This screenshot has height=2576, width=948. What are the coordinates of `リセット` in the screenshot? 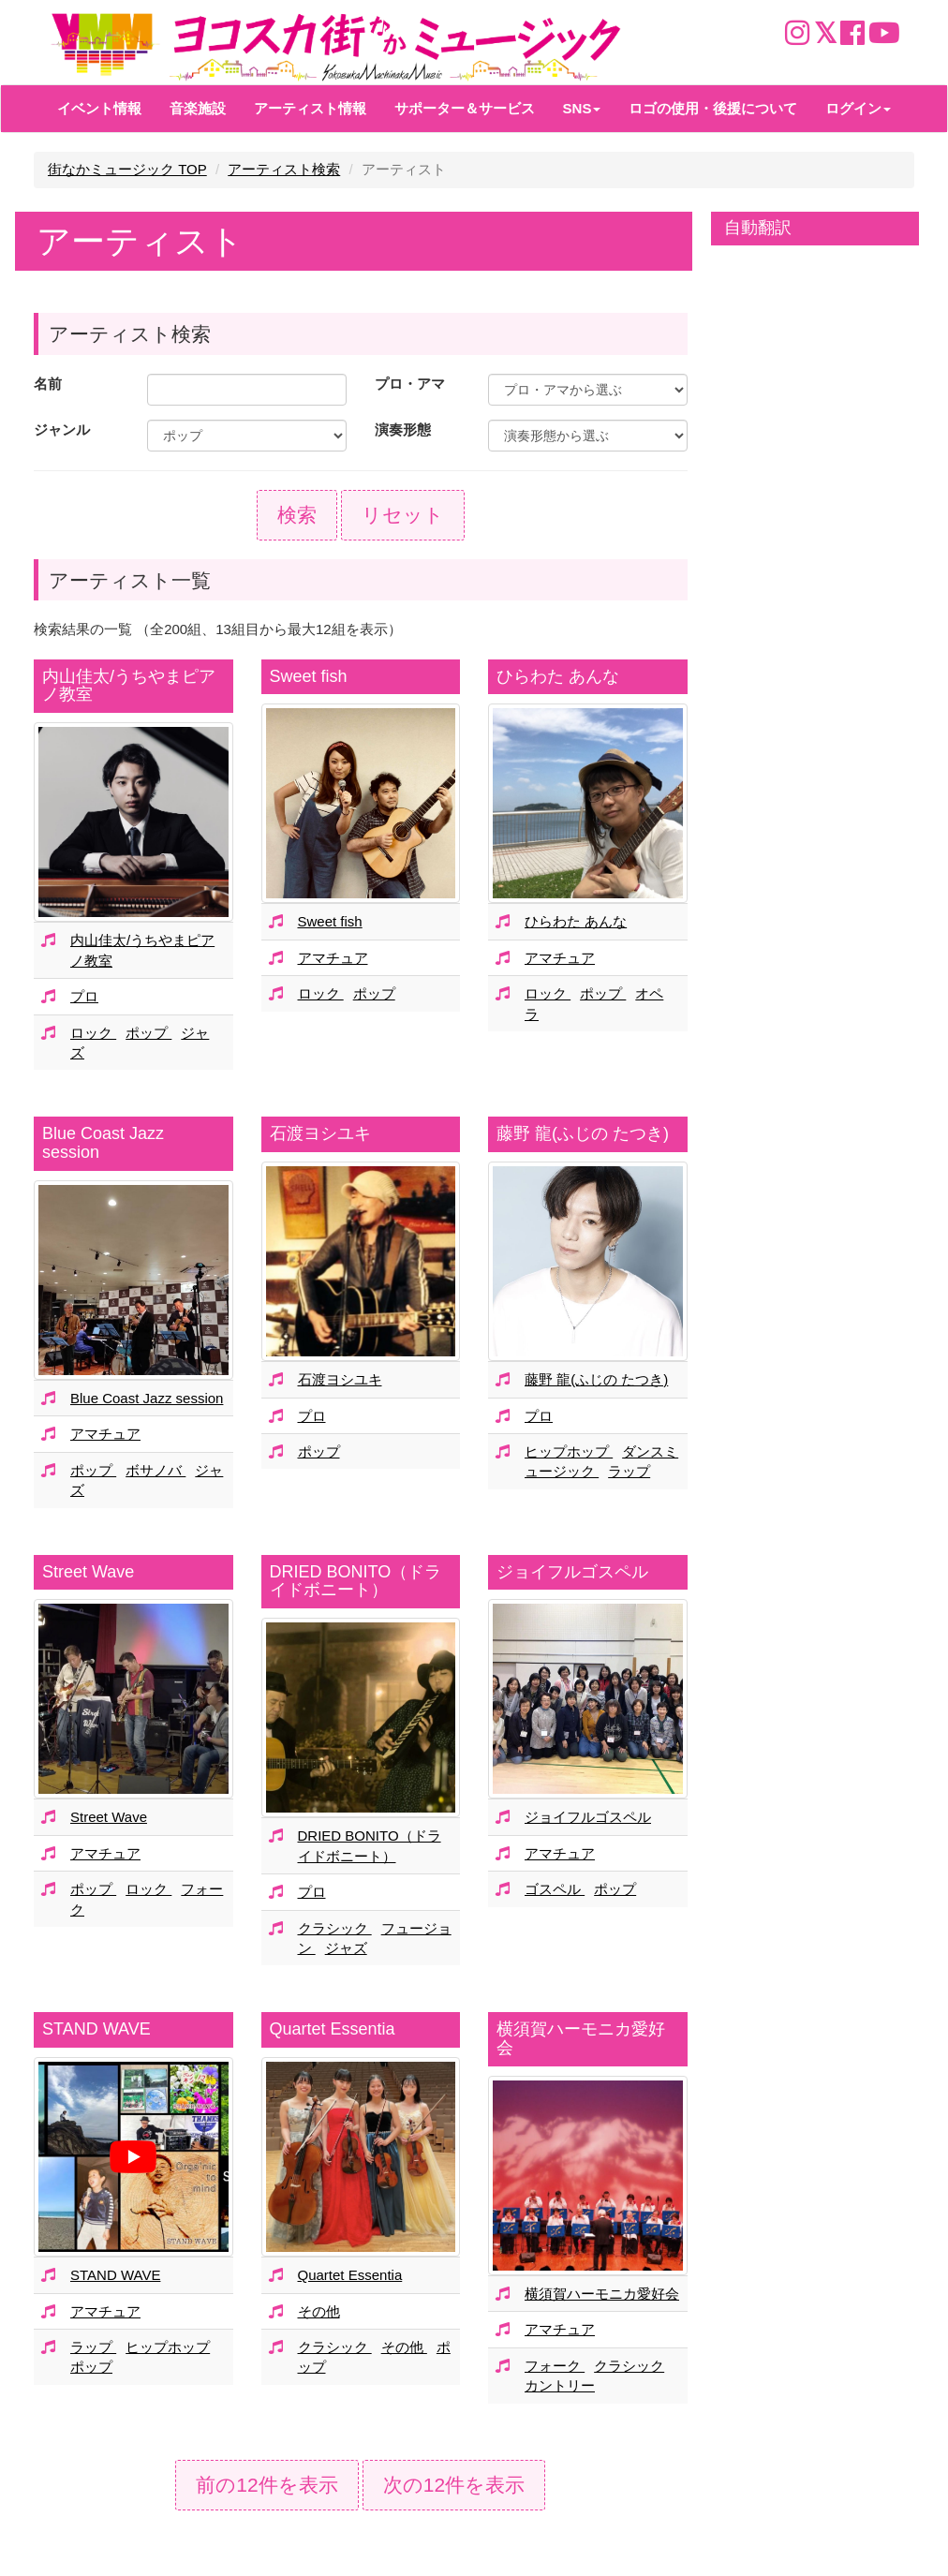 It's located at (403, 515).